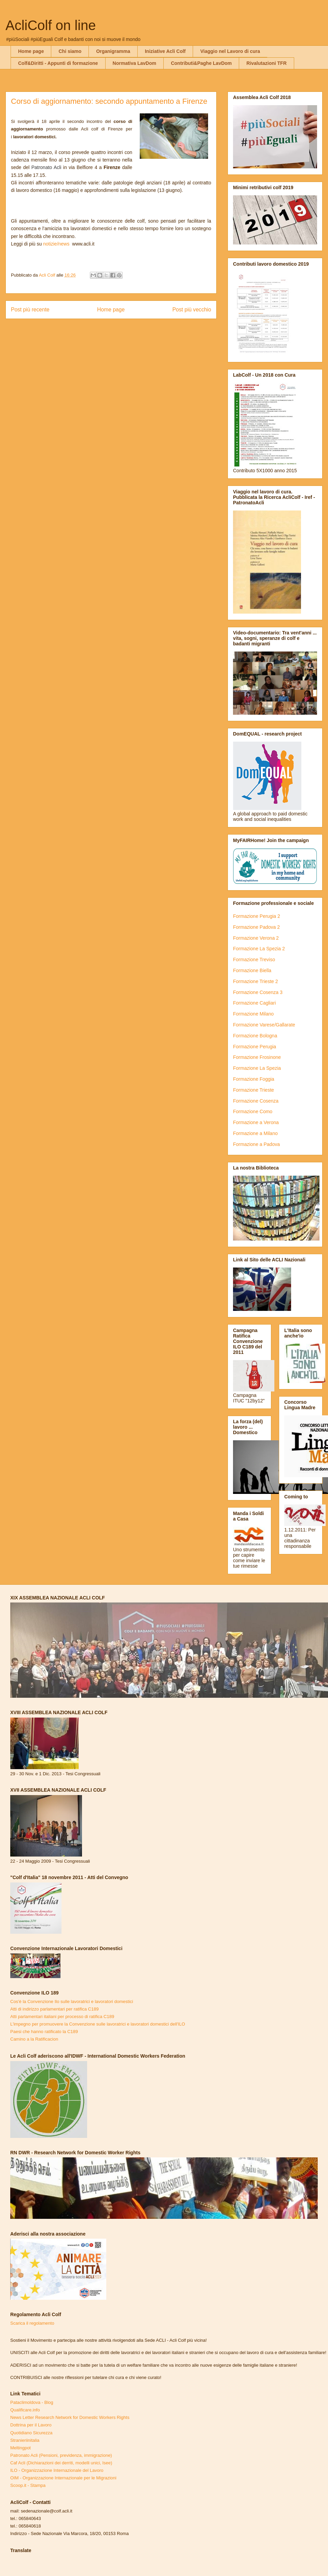 The height and width of the screenshot is (2576, 328). Describe the element at coordinates (252, 1111) in the screenshot. I see `Formazione Como` at that location.